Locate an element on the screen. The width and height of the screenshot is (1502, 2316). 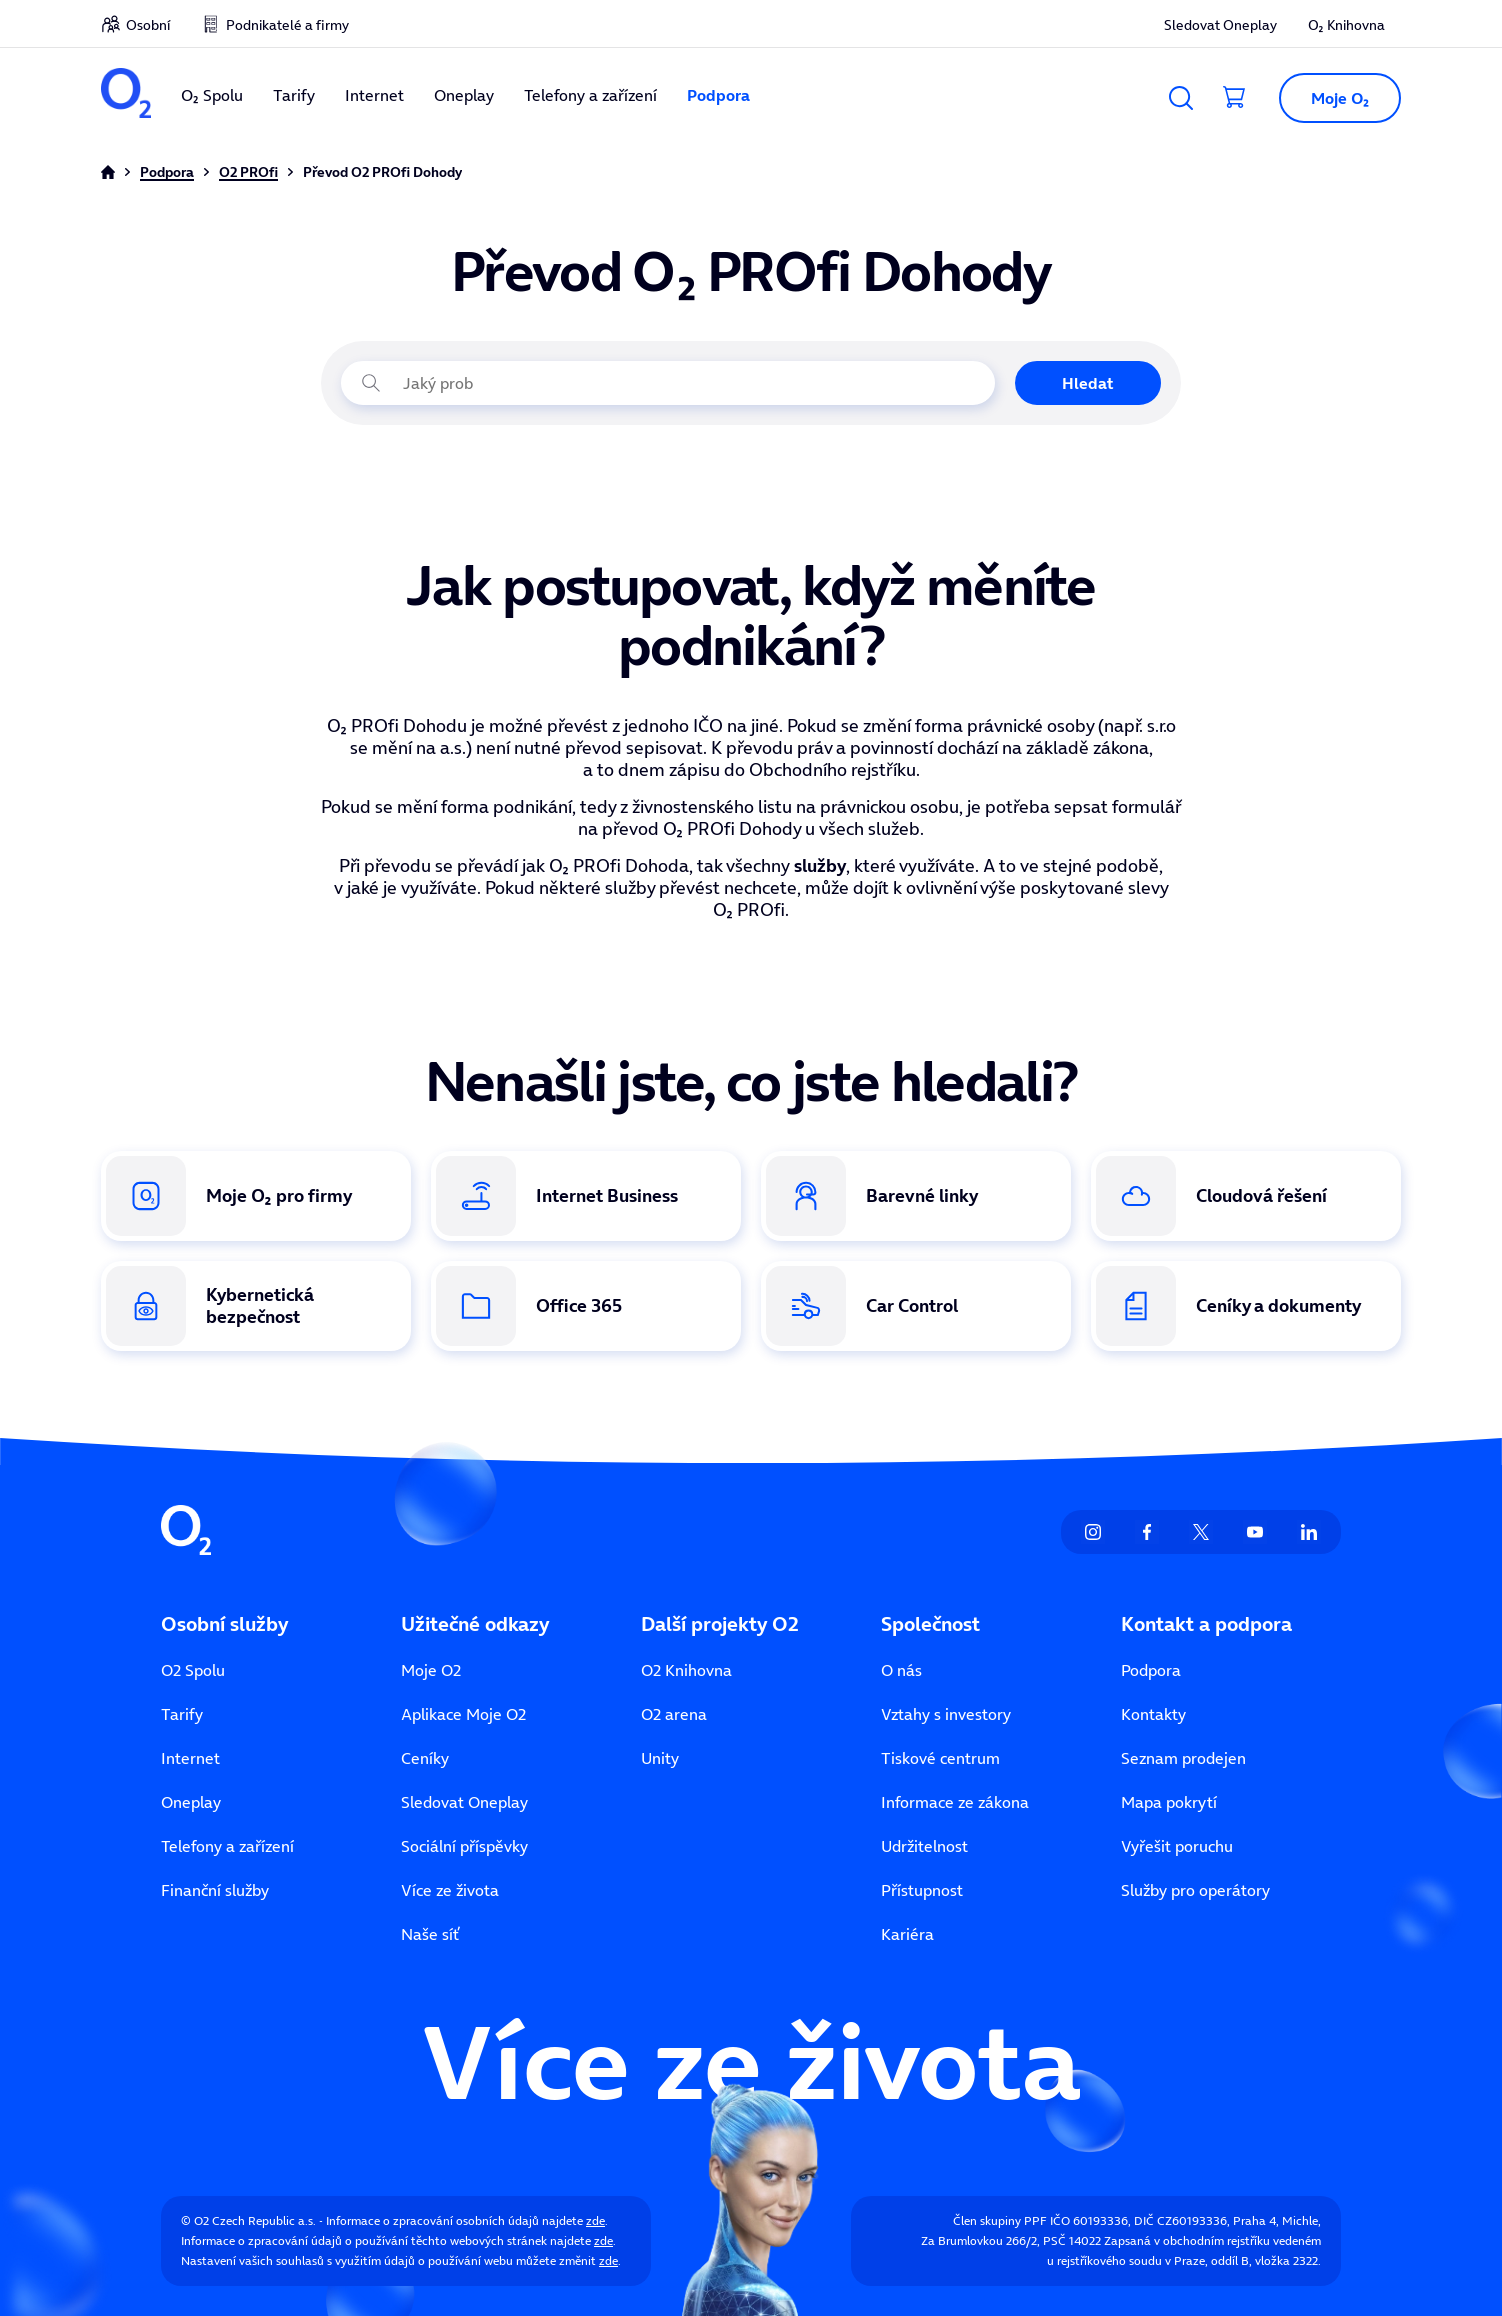
O2 arena is located at coordinates (674, 1714).